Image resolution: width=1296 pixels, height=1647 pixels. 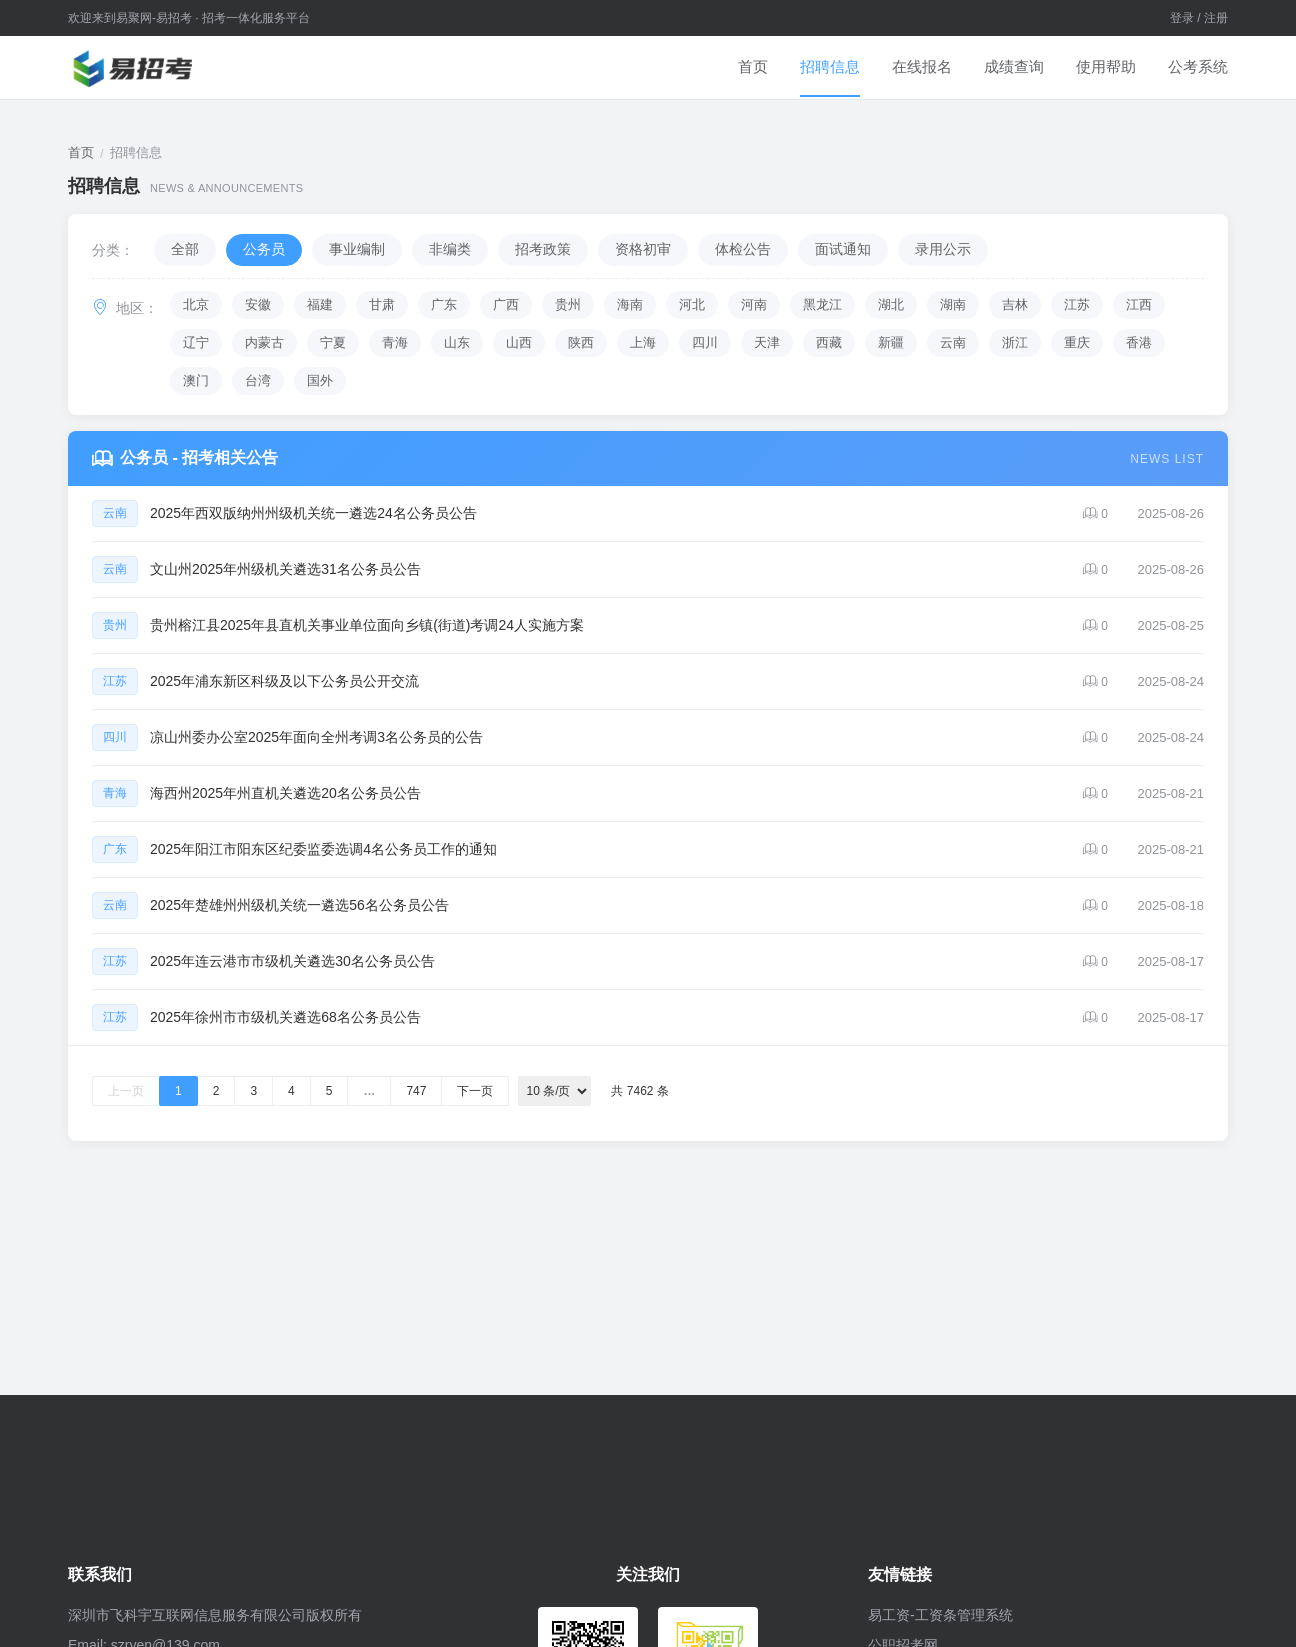 What do you see at coordinates (323, 849) in the screenshot?
I see `2025年阳江市阳东区纪委监委选调4名公务员工作的通知` at bounding box center [323, 849].